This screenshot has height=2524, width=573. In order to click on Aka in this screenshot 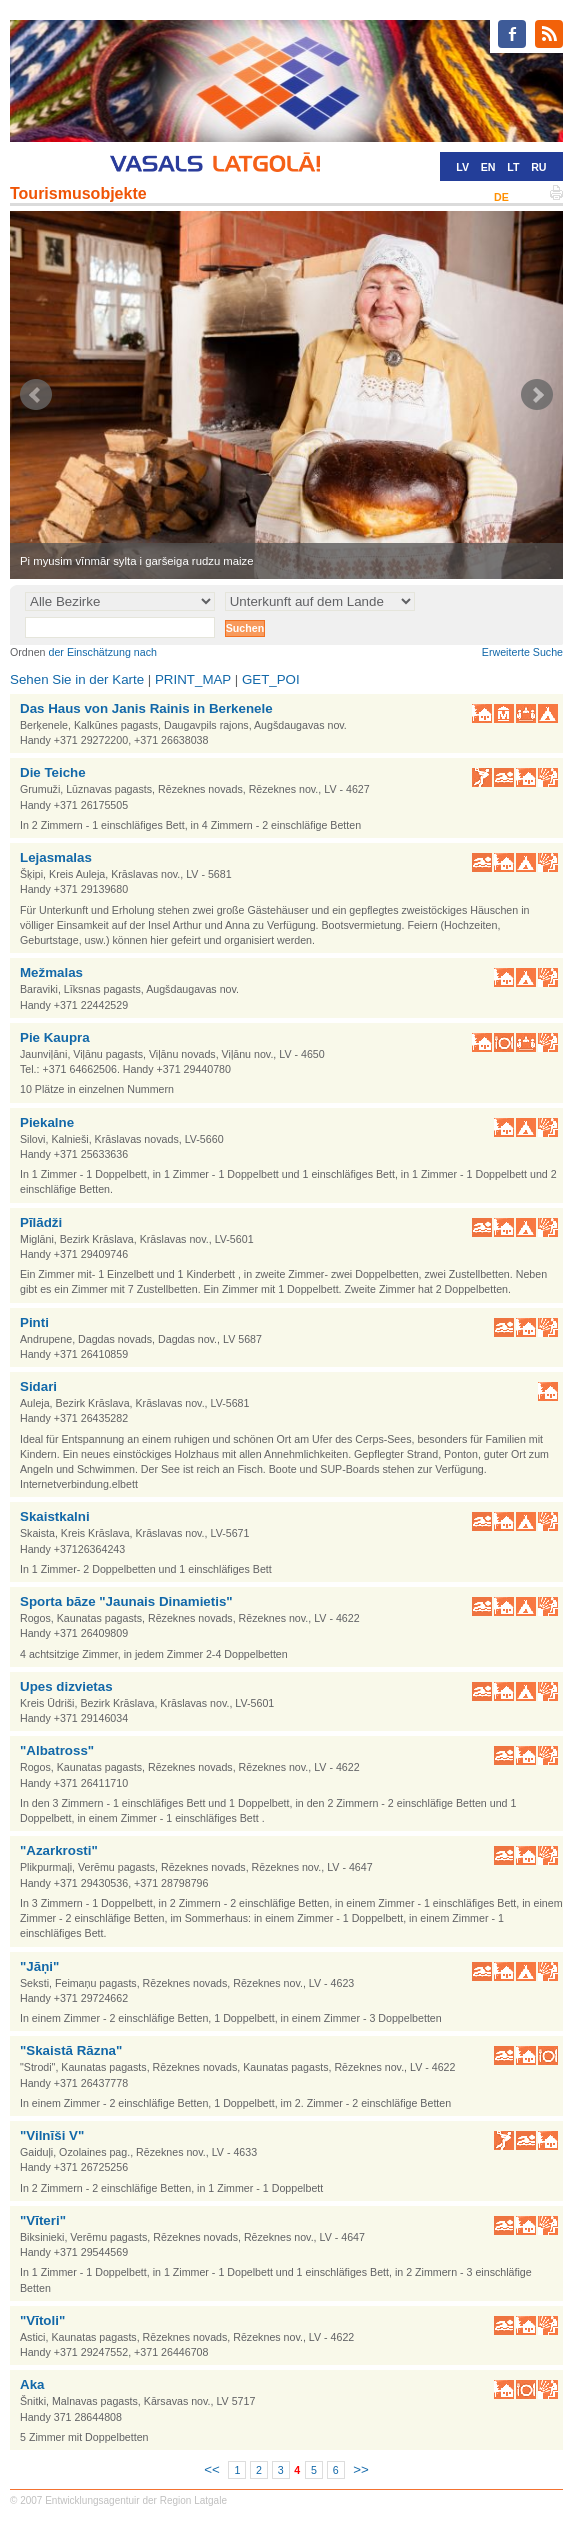, I will do `click(32, 2384)`.